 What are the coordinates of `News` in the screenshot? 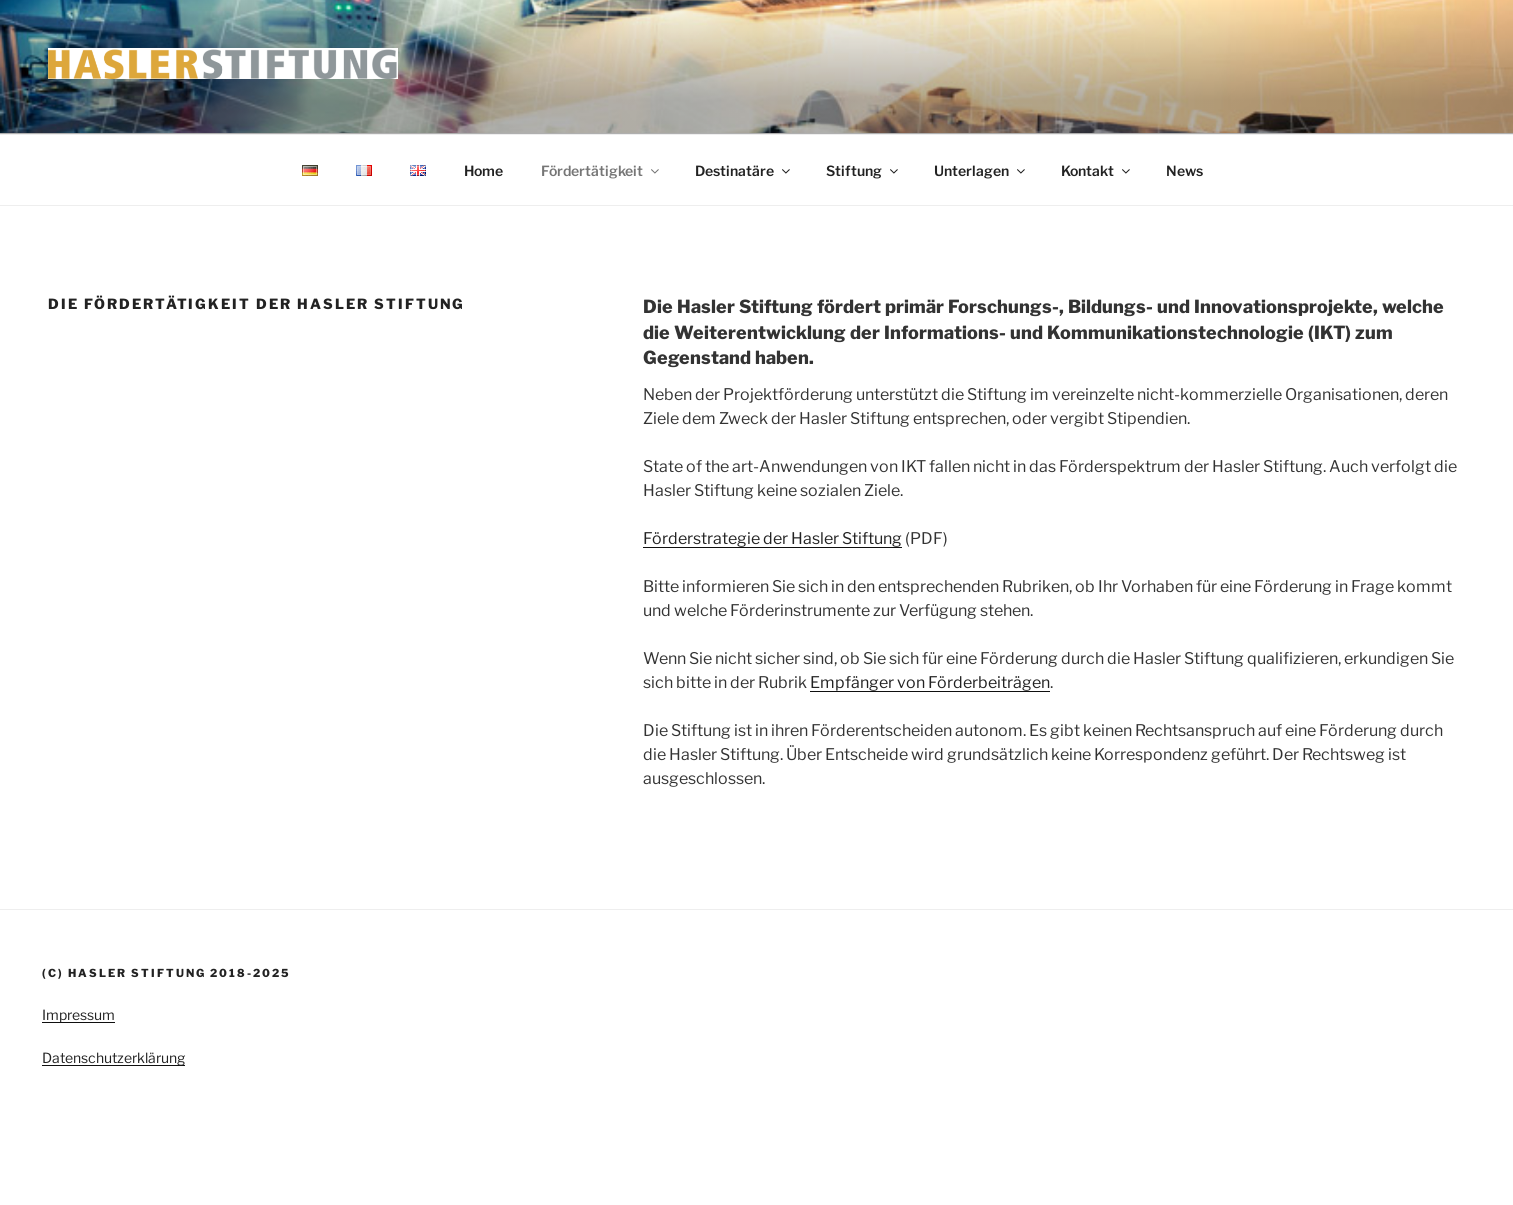 It's located at (1184, 170).